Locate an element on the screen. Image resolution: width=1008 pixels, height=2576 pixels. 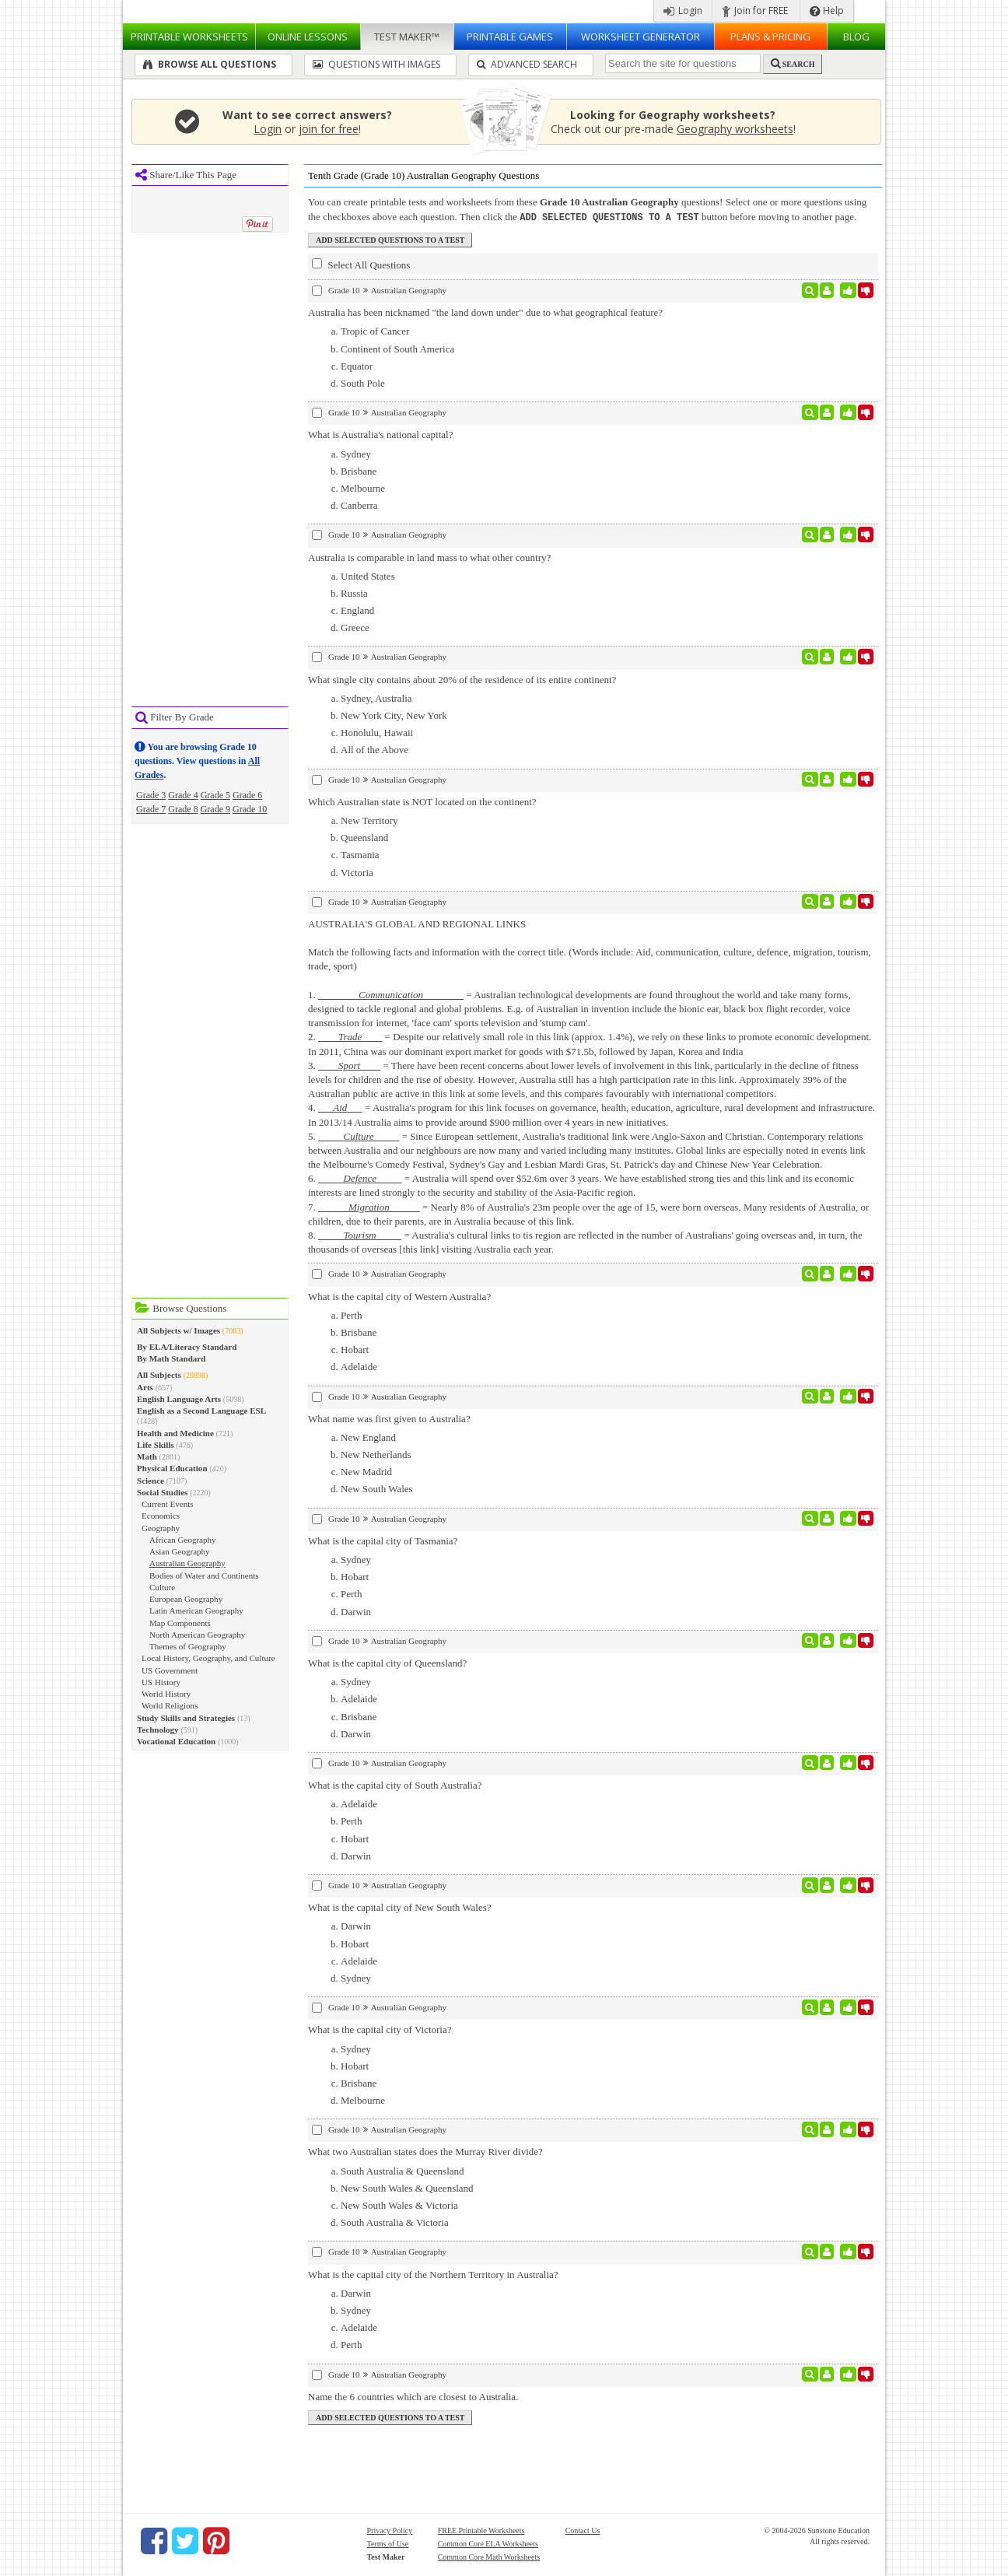
Study Skills and Strategies is located at coordinates (186, 1718).